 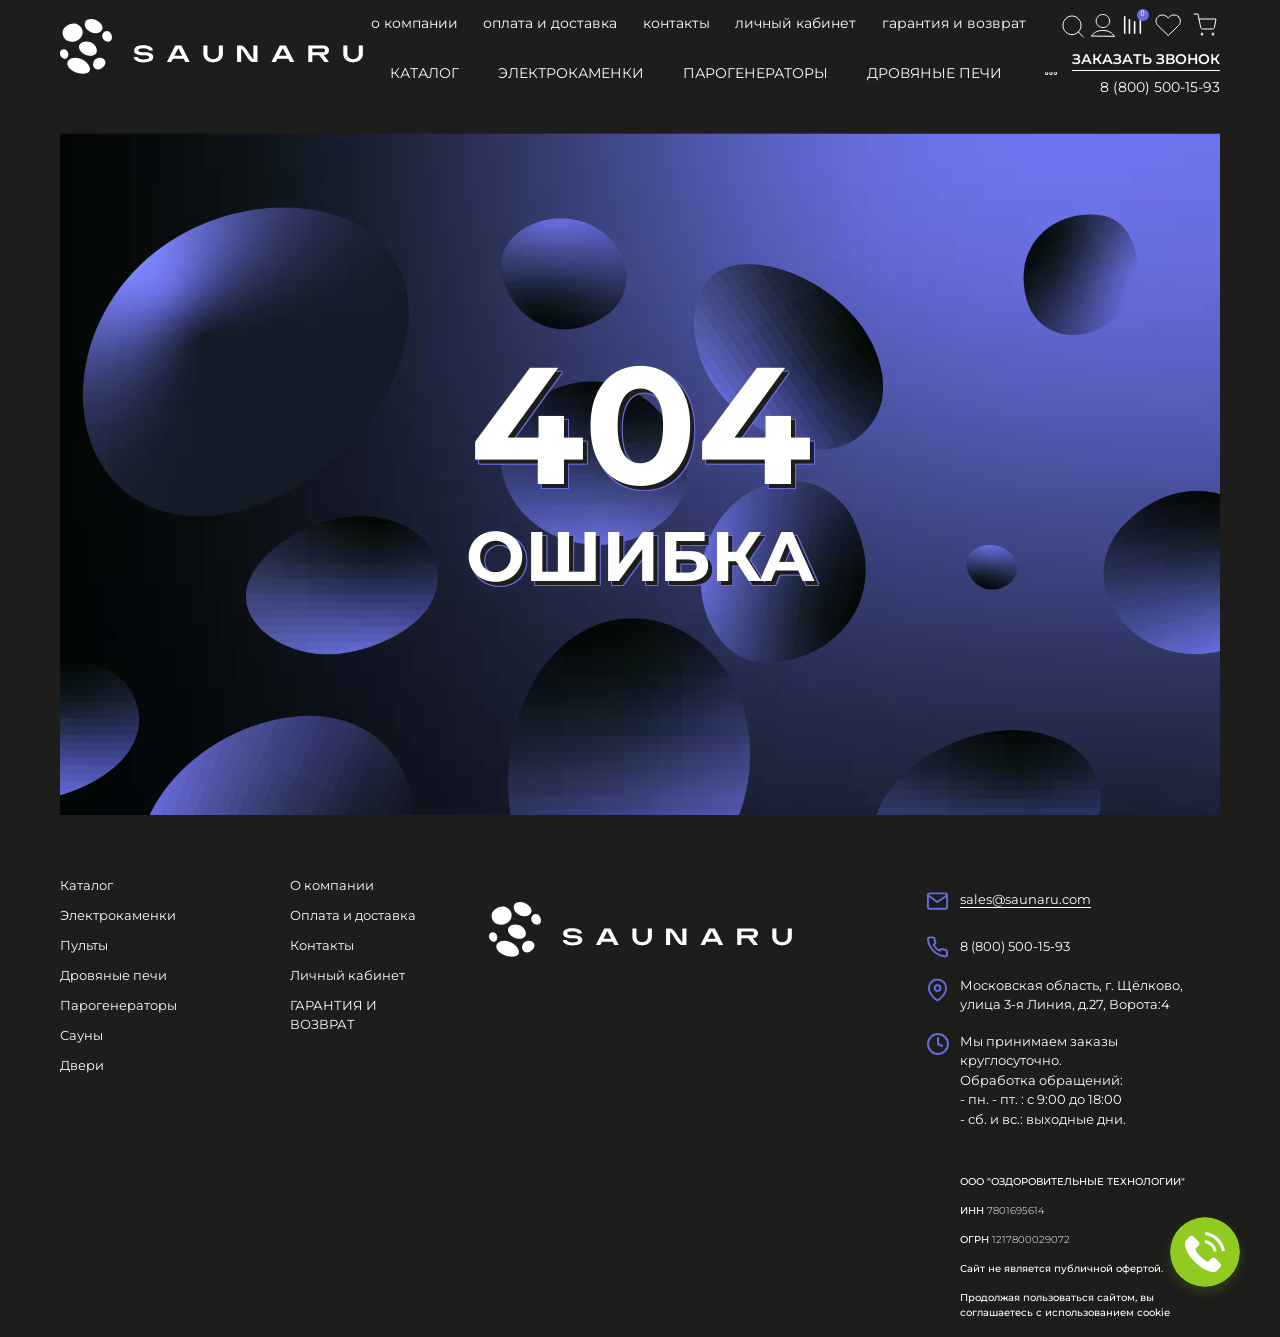 I want to click on Каталог, so click(x=424, y=73).